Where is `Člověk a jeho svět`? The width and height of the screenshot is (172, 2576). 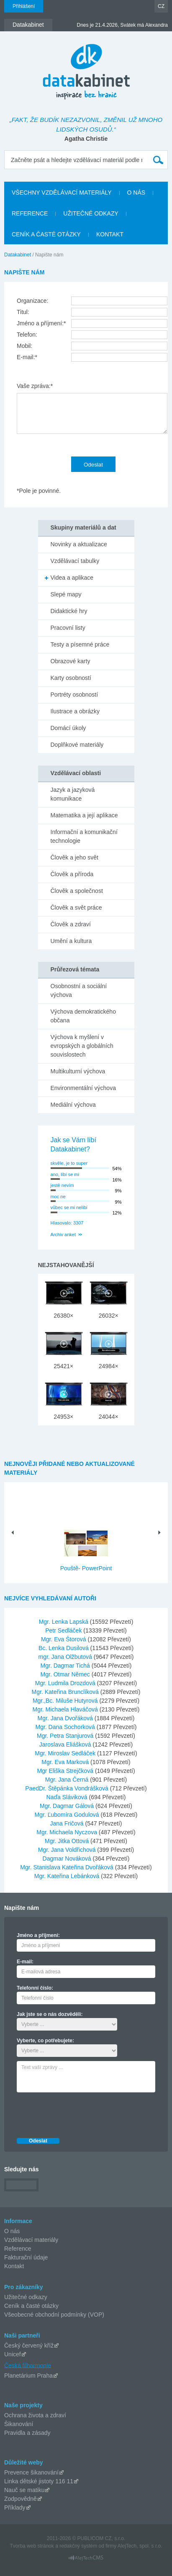
Člověk a jeho svět is located at coordinates (74, 857).